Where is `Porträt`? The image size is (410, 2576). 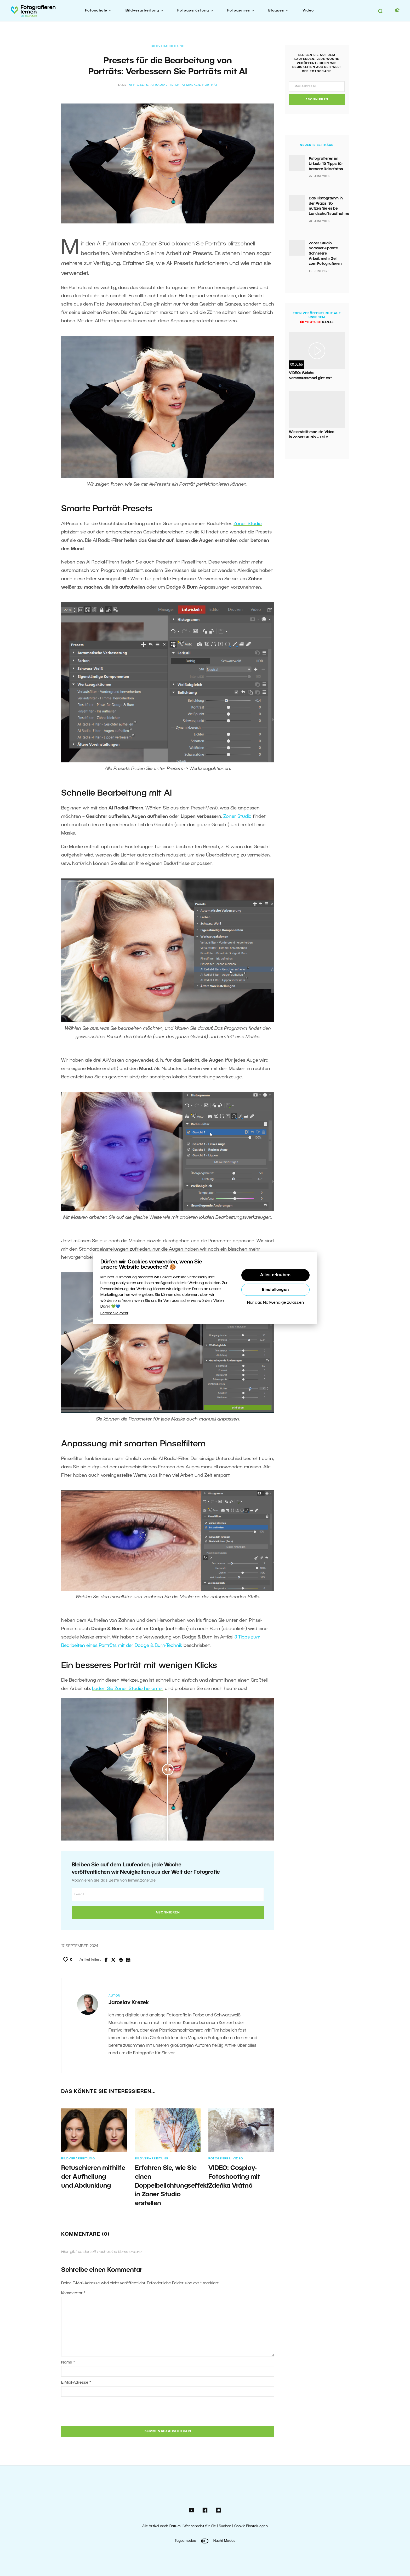 Porträt is located at coordinates (210, 85).